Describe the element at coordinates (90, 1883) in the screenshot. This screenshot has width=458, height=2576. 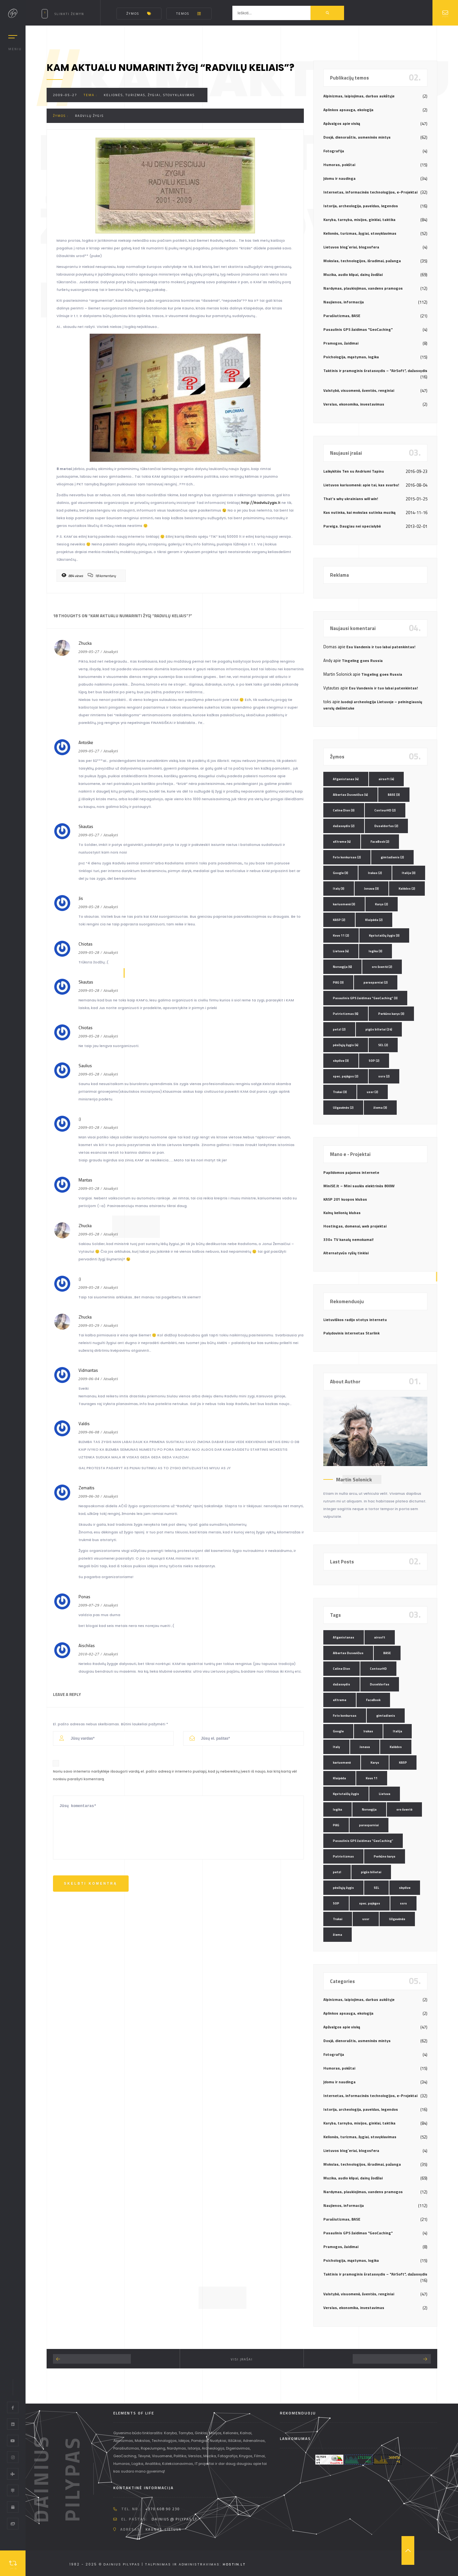
I see `Skelbti komentrą` at that location.